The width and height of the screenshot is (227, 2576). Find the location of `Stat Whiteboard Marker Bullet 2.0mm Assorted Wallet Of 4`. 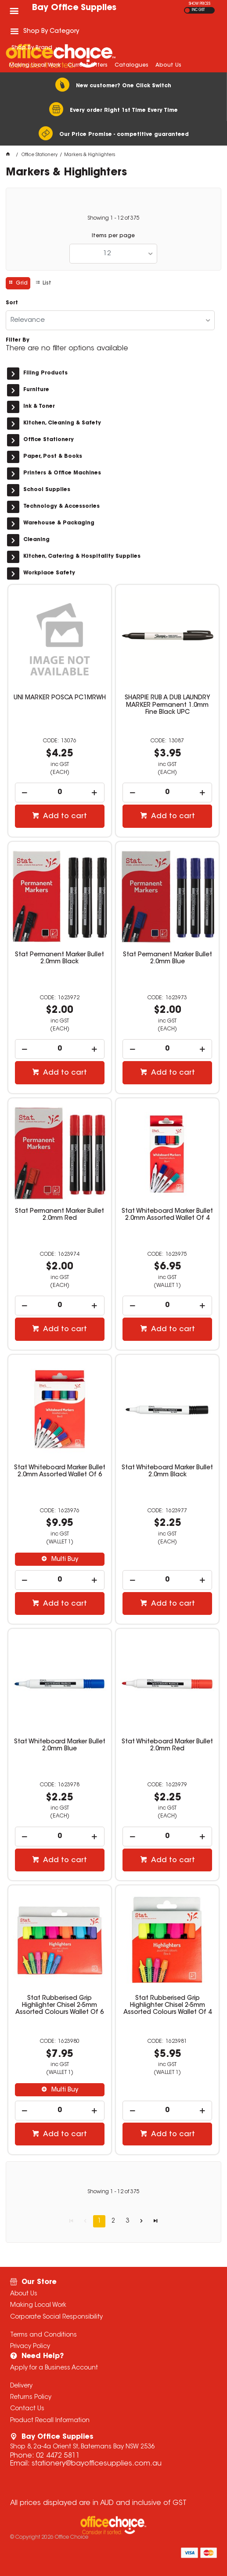

Stat Whiteboard Marker Bullet 2.0mm Assorted Wallet Of 4 is located at coordinates (167, 1215).